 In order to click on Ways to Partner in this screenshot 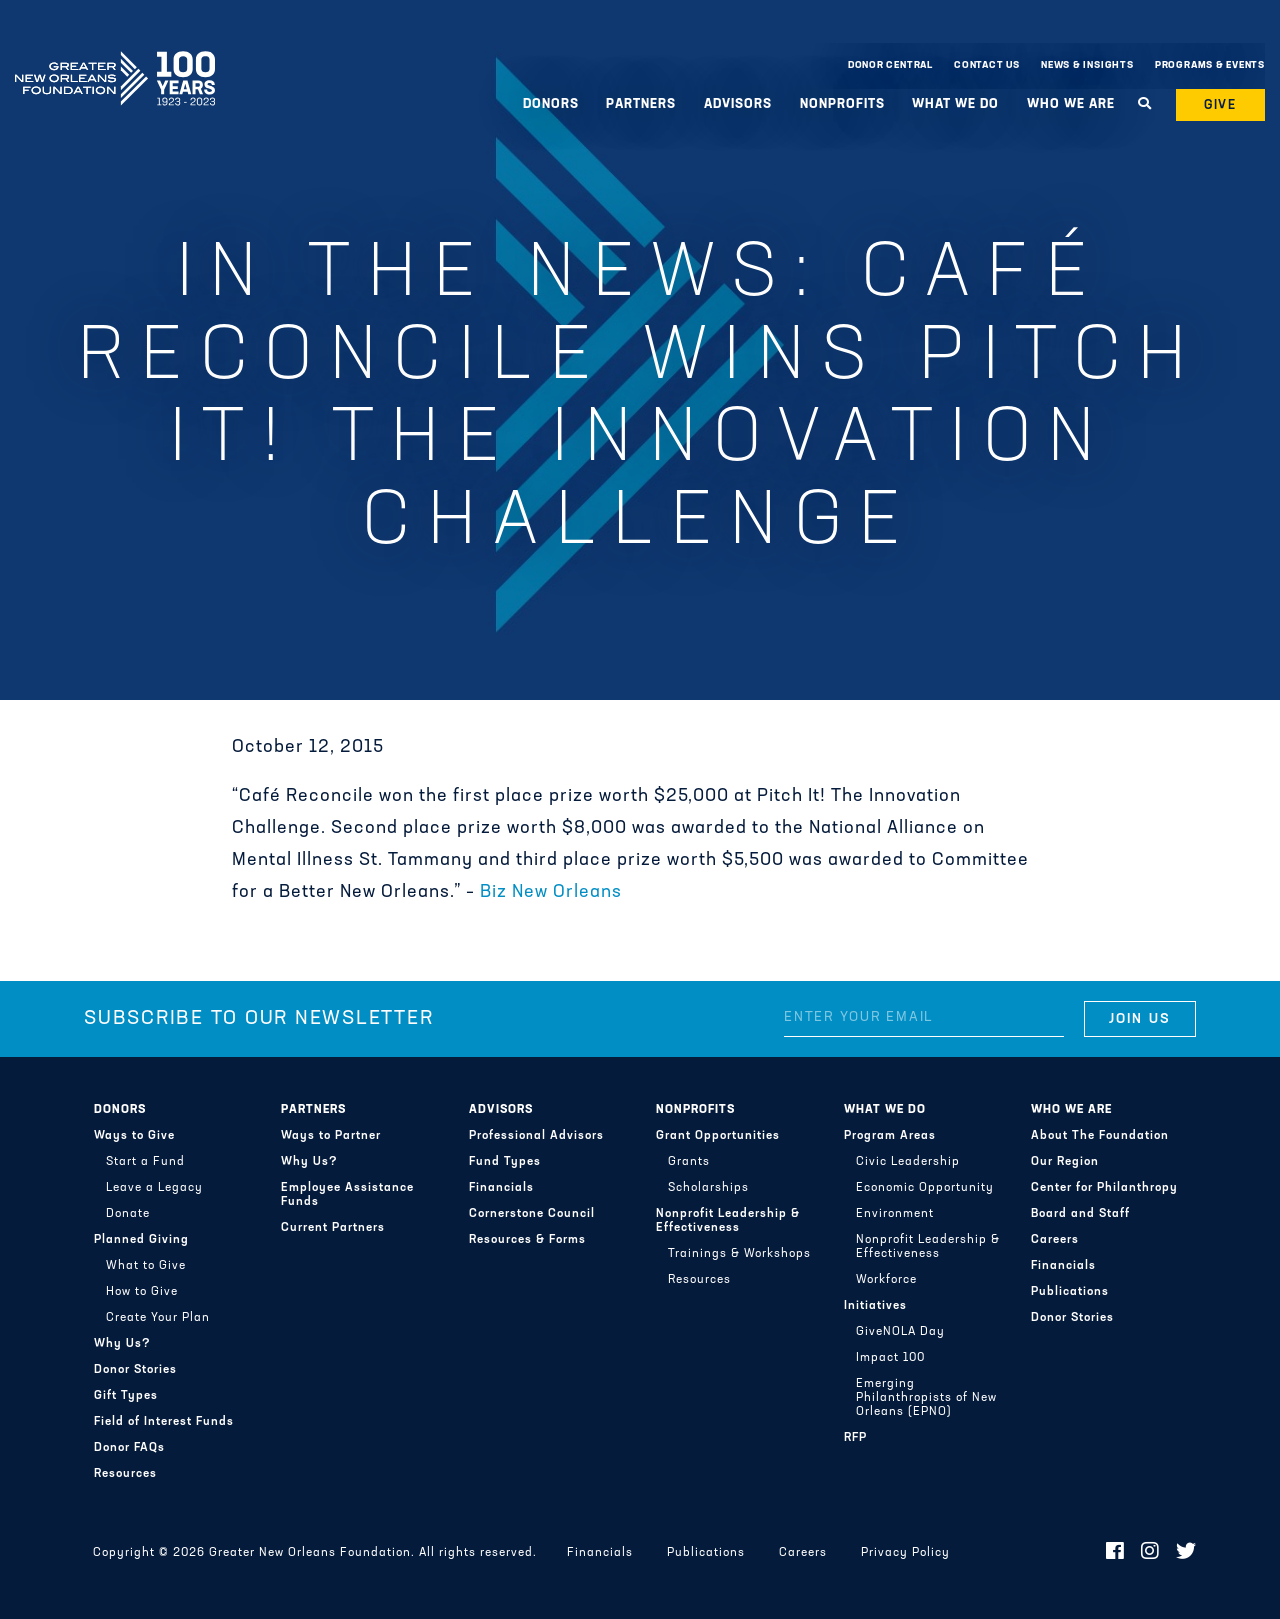, I will do `click(331, 1136)`.